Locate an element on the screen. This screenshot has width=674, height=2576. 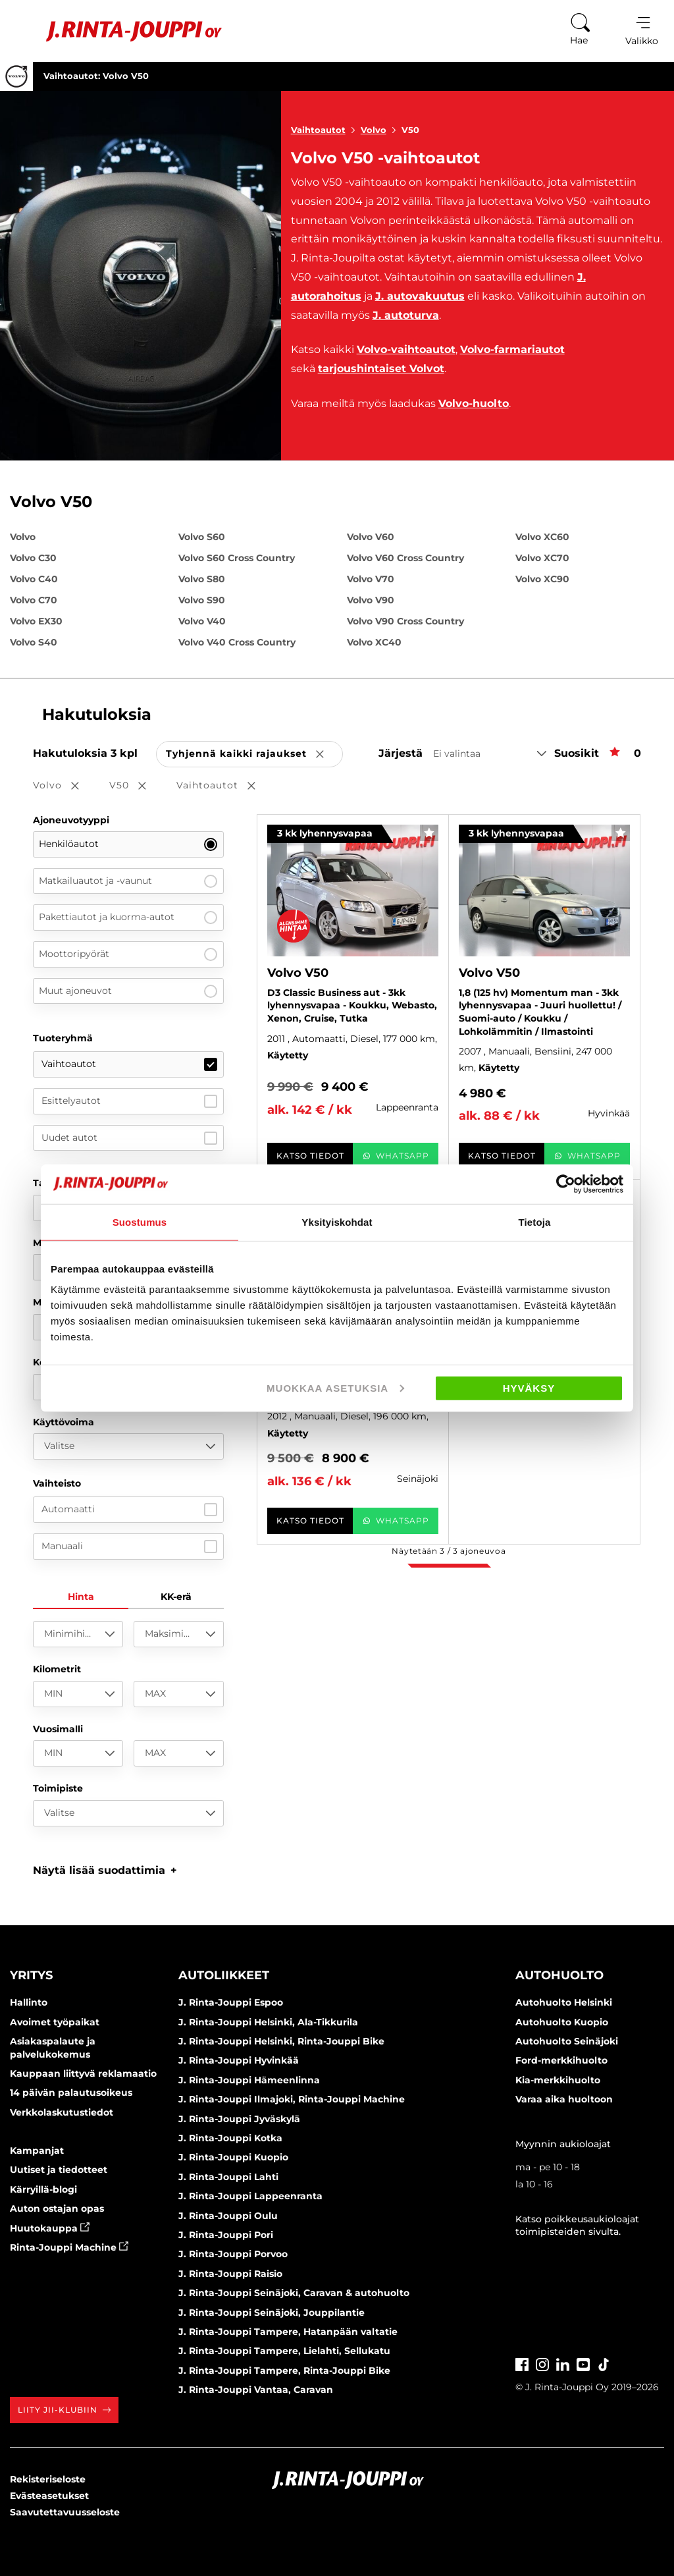
Volvo V40 Cross Country is located at coordinates (237, 642).